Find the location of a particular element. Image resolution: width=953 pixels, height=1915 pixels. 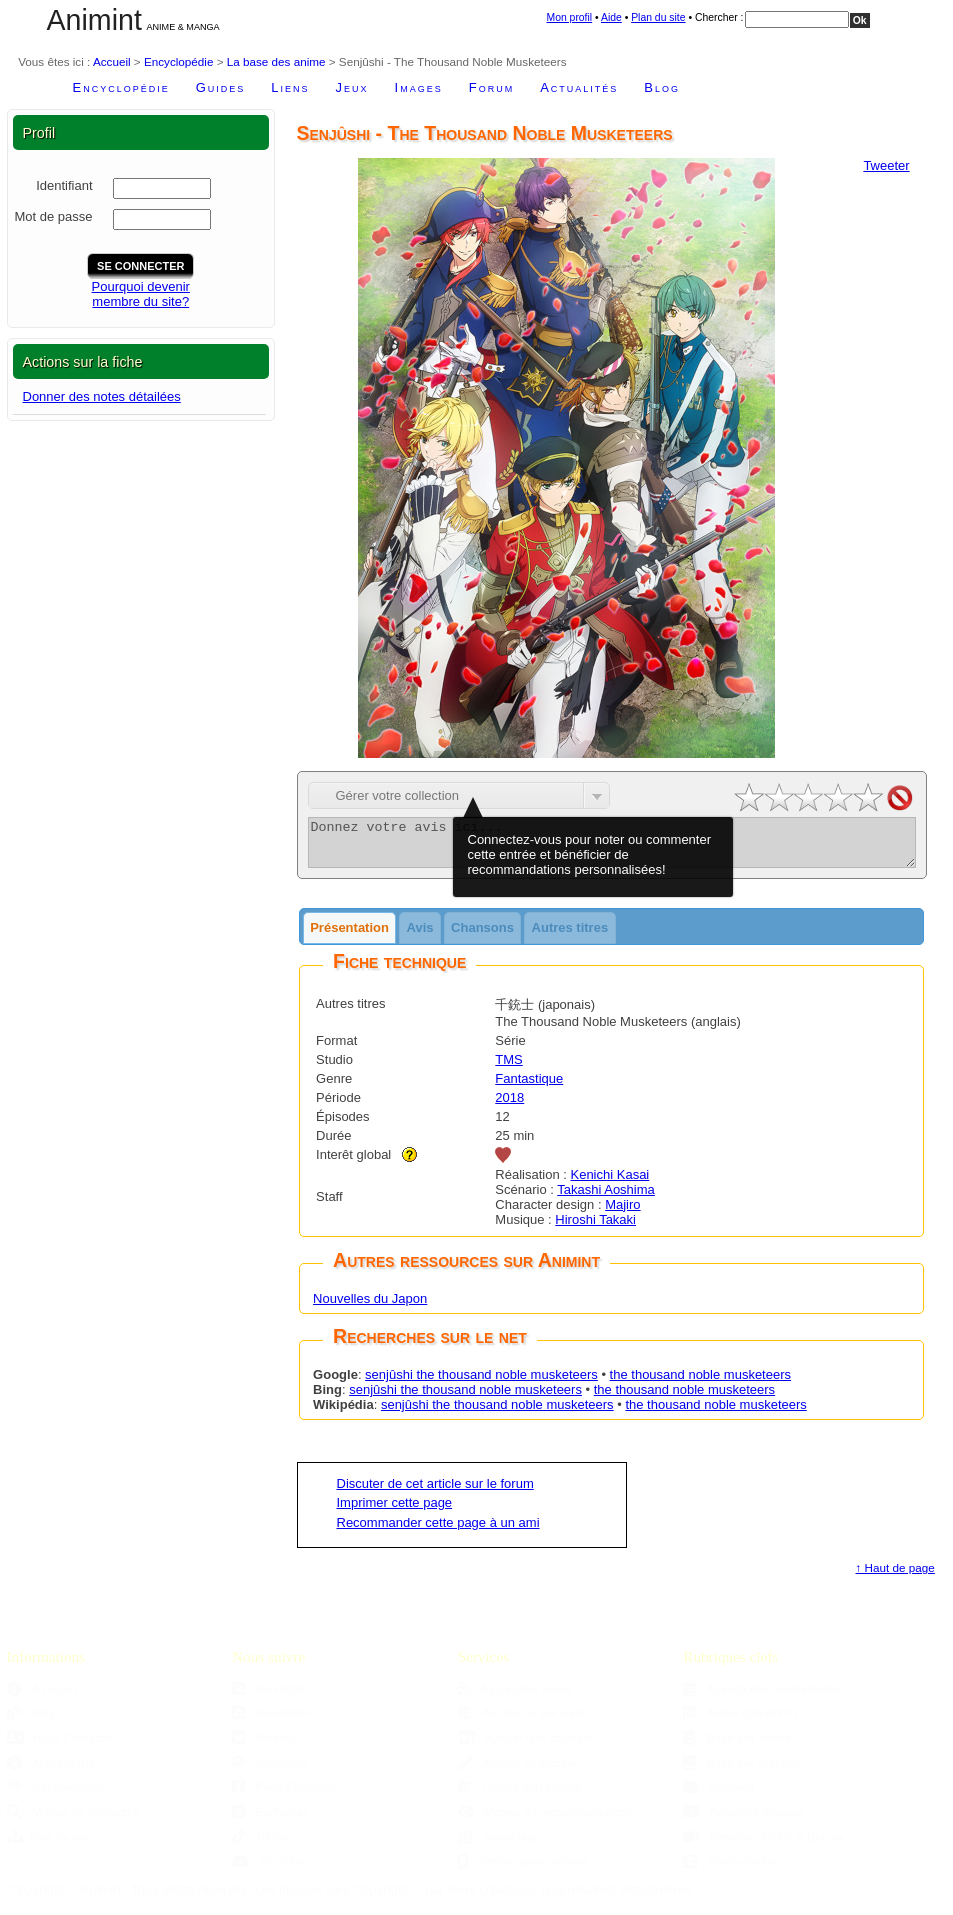

Mot de passe is located at coordinates (53, 216).